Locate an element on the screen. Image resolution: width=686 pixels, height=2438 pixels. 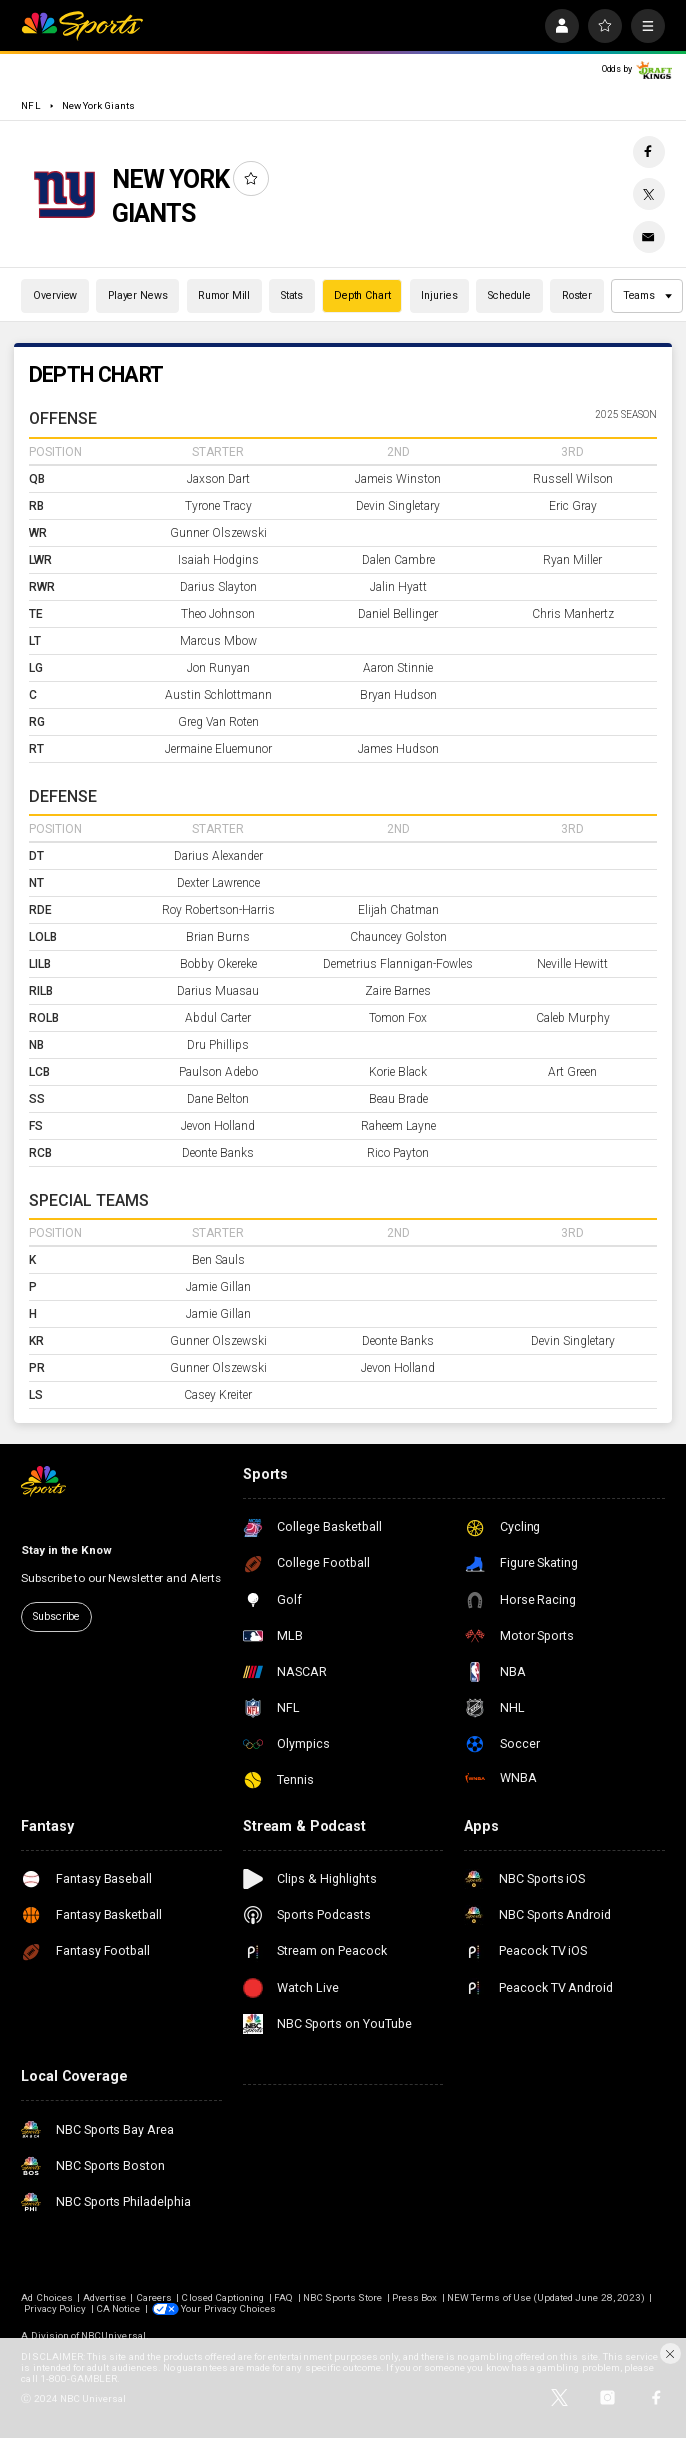
Careers is located at coordinates (154, 2297).